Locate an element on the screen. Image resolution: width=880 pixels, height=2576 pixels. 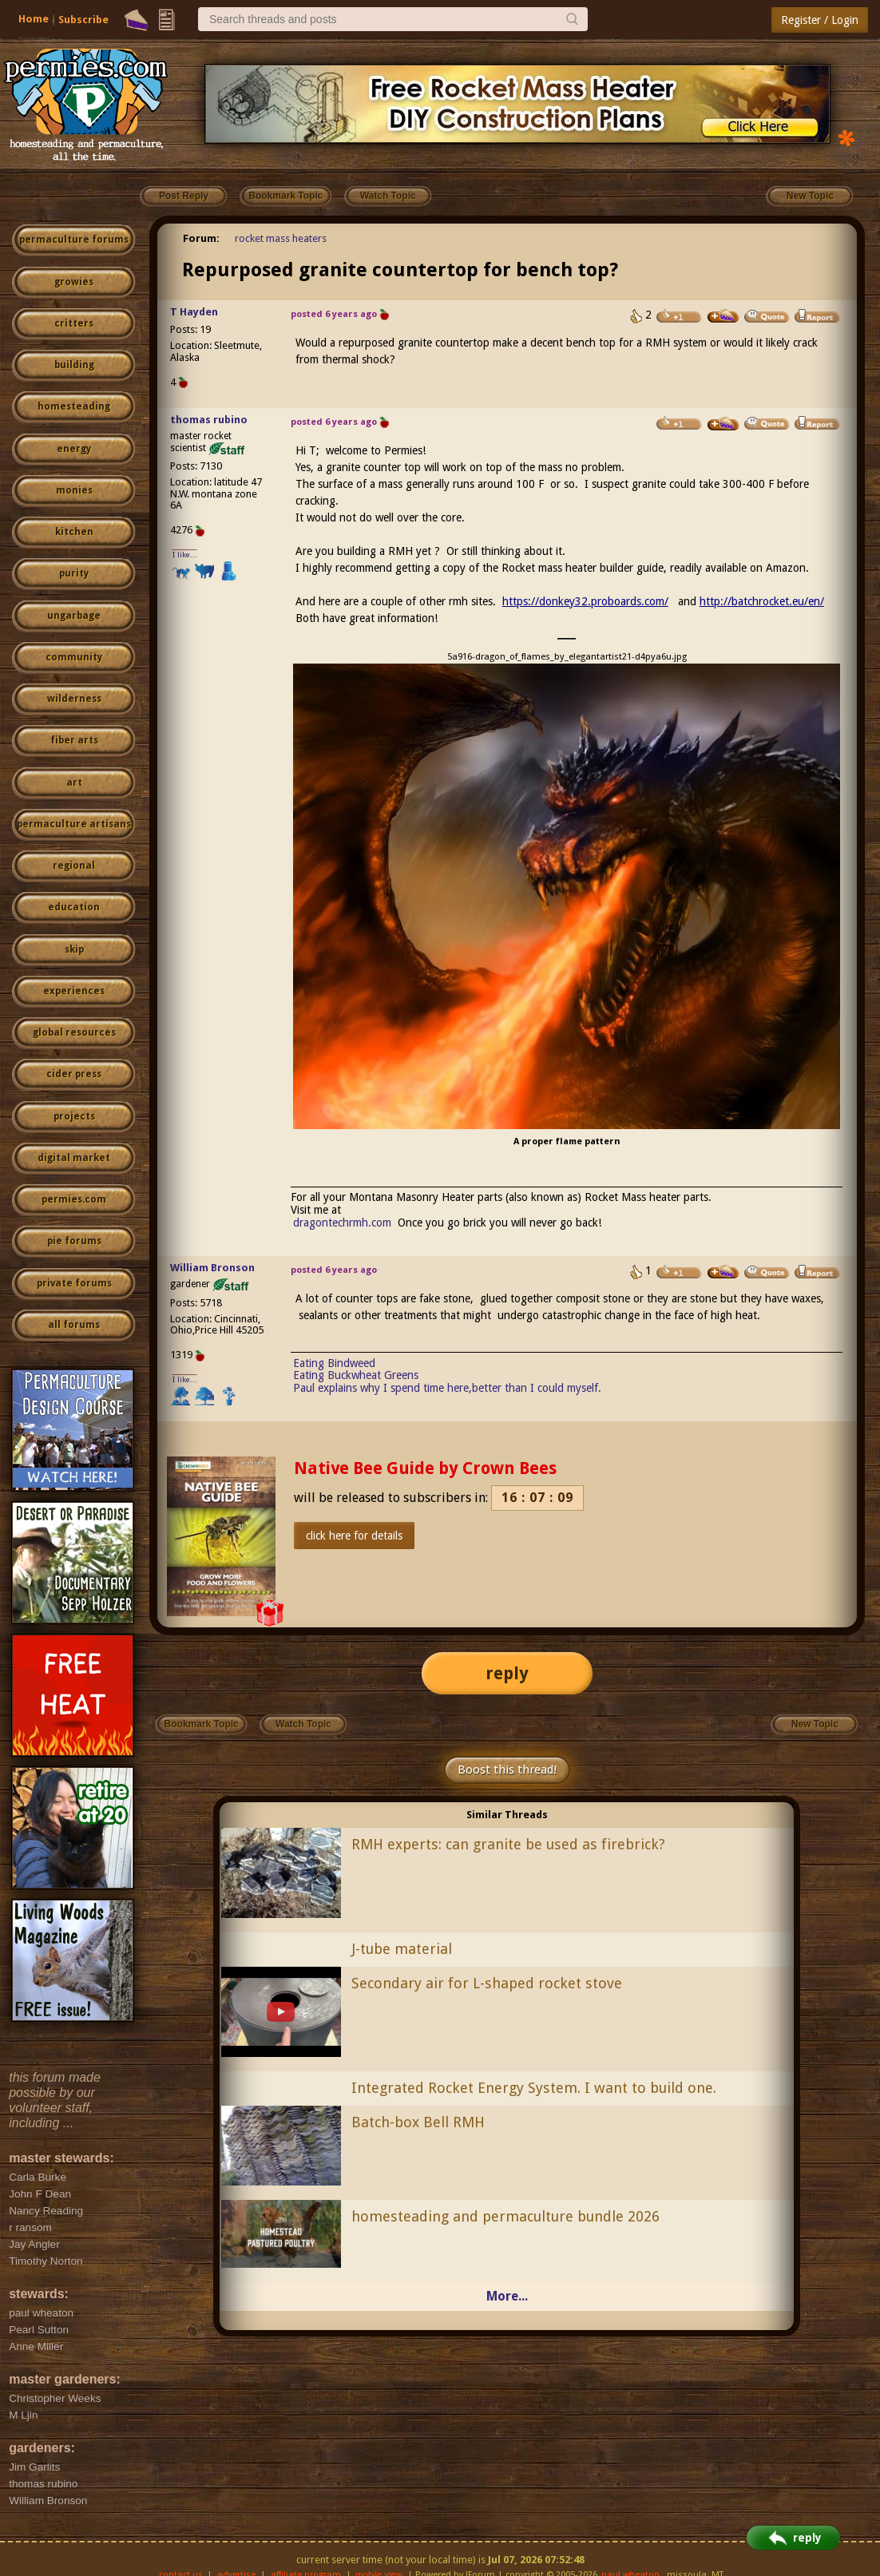
Boost this thread! is located at coordinates (507, 1769).